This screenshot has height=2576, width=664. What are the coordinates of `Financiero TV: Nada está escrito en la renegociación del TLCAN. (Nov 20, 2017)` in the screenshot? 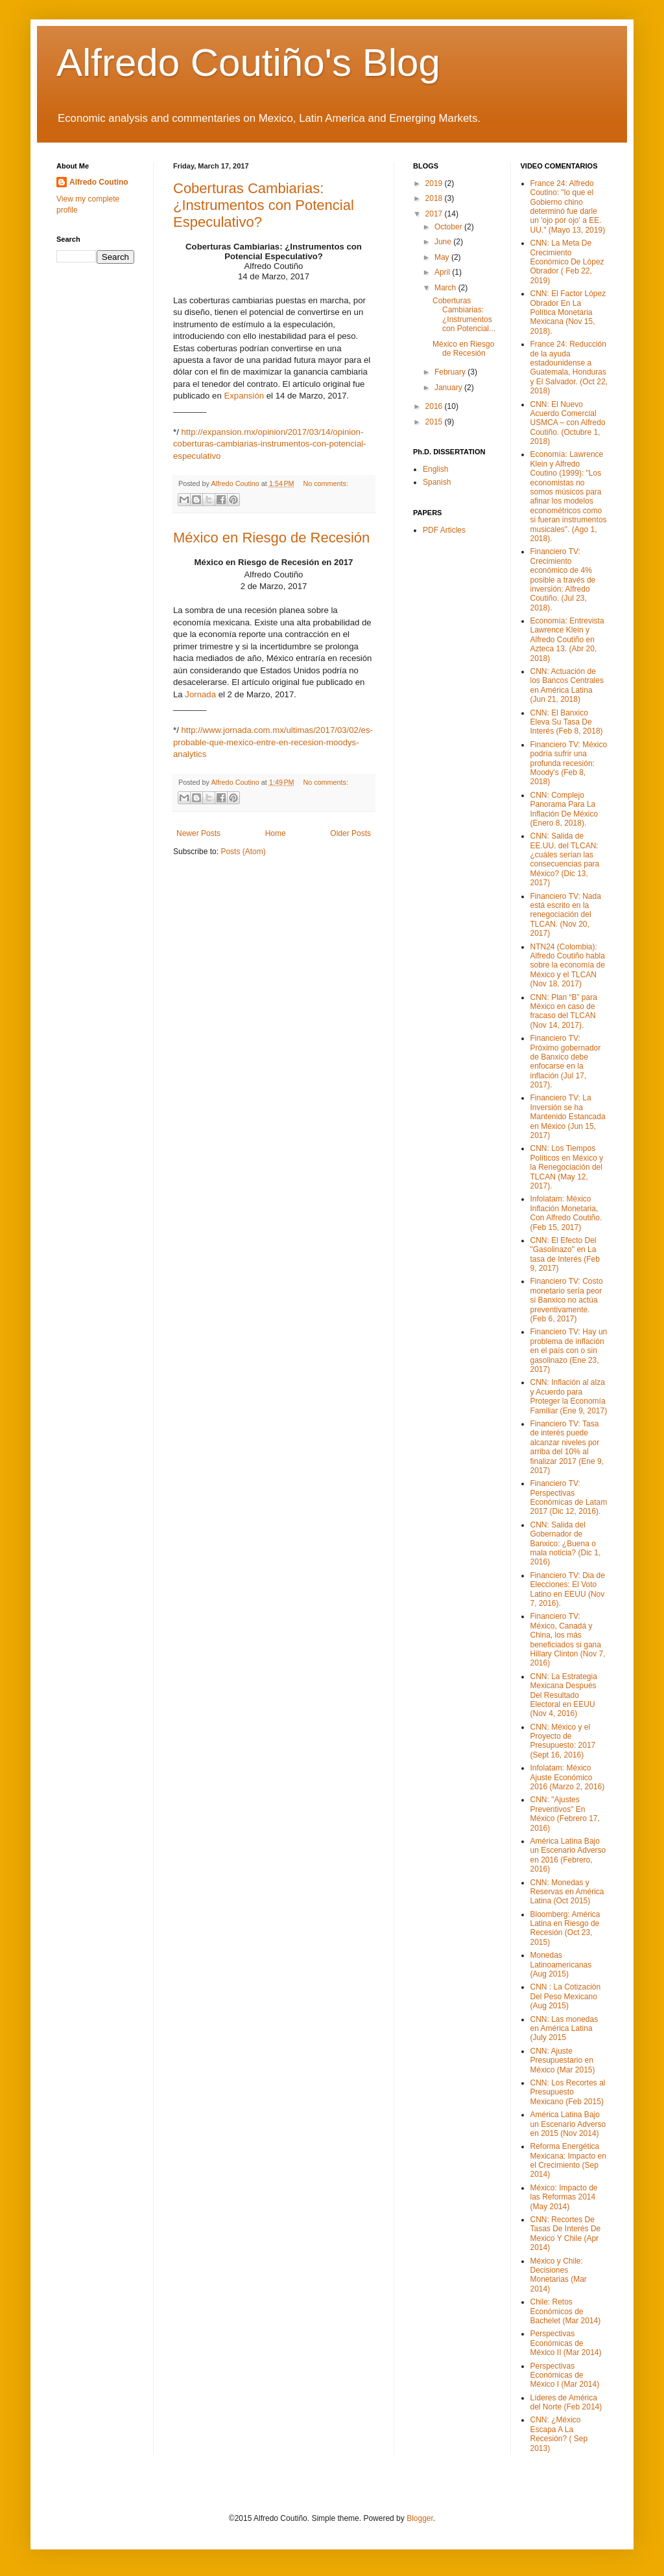 It's located at (565, 915).